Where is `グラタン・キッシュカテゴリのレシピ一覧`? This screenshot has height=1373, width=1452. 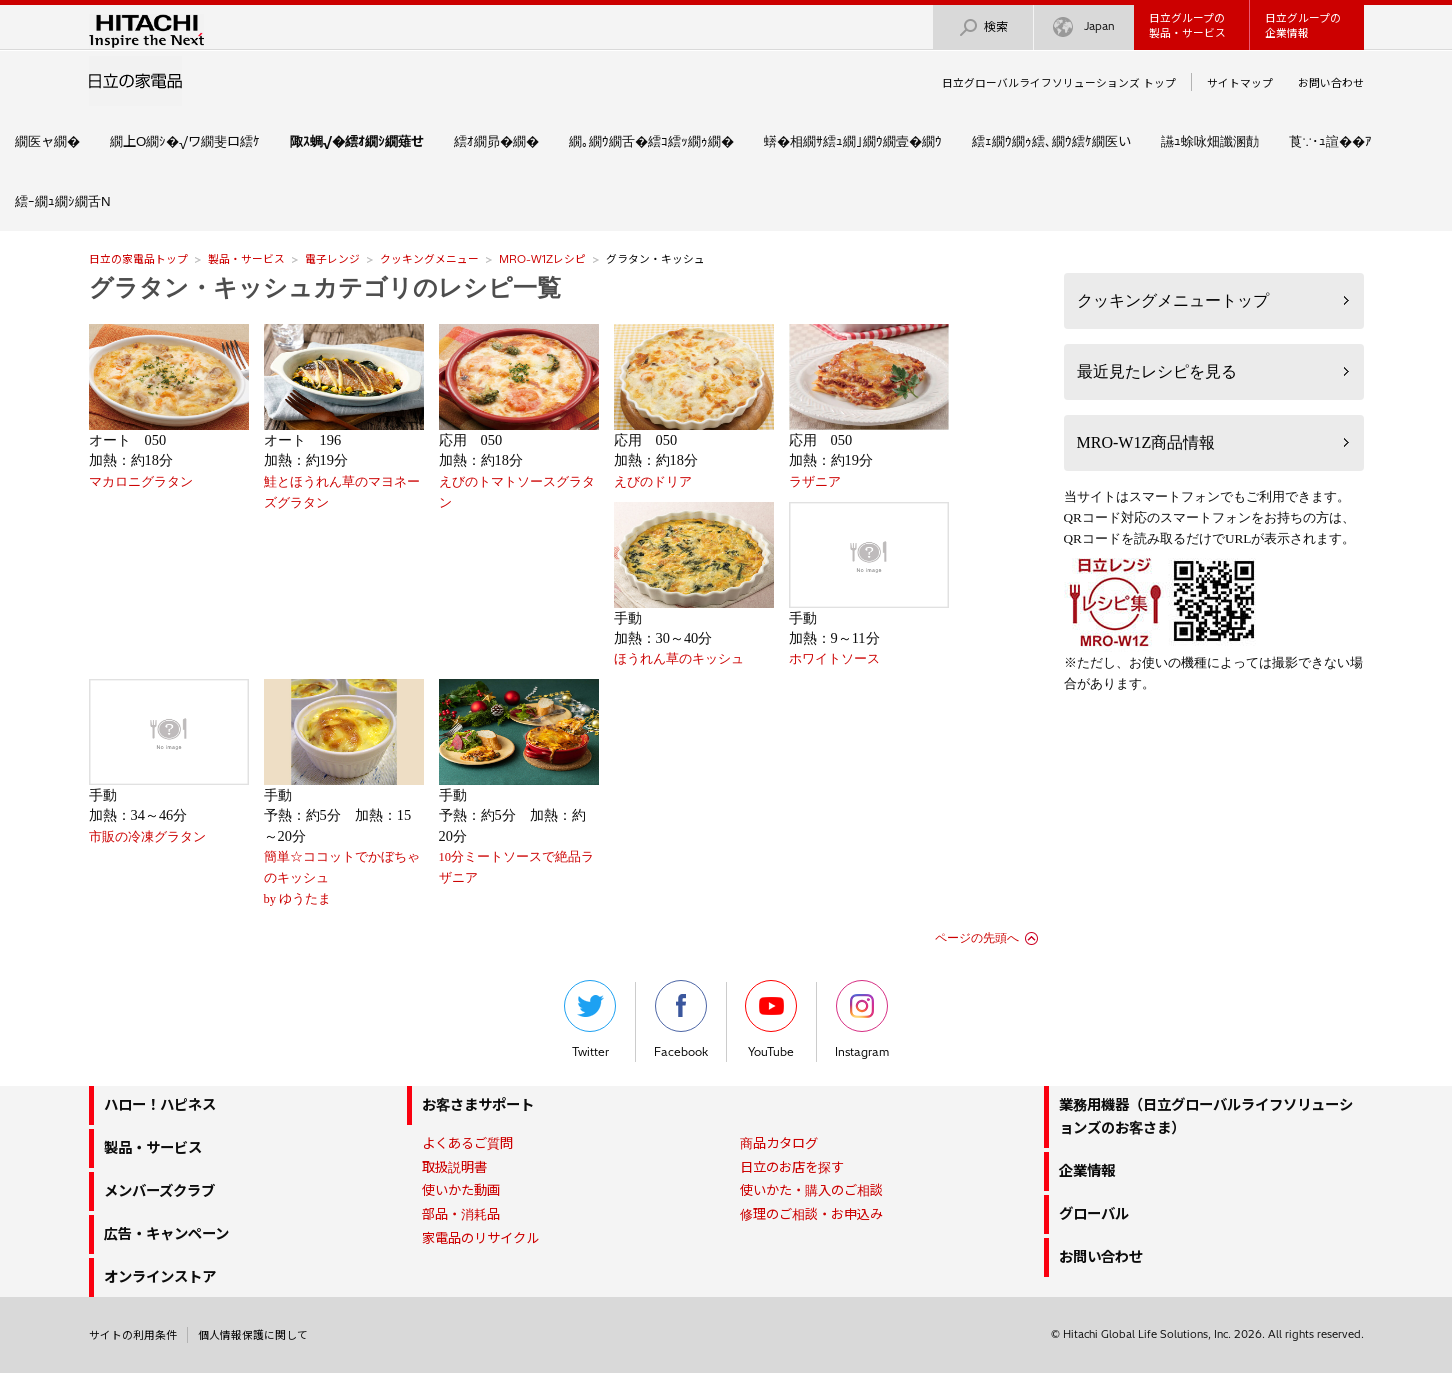 グラタン・キッシュカテゴリのレシピ一覧 is located at coordinates (325, 288).